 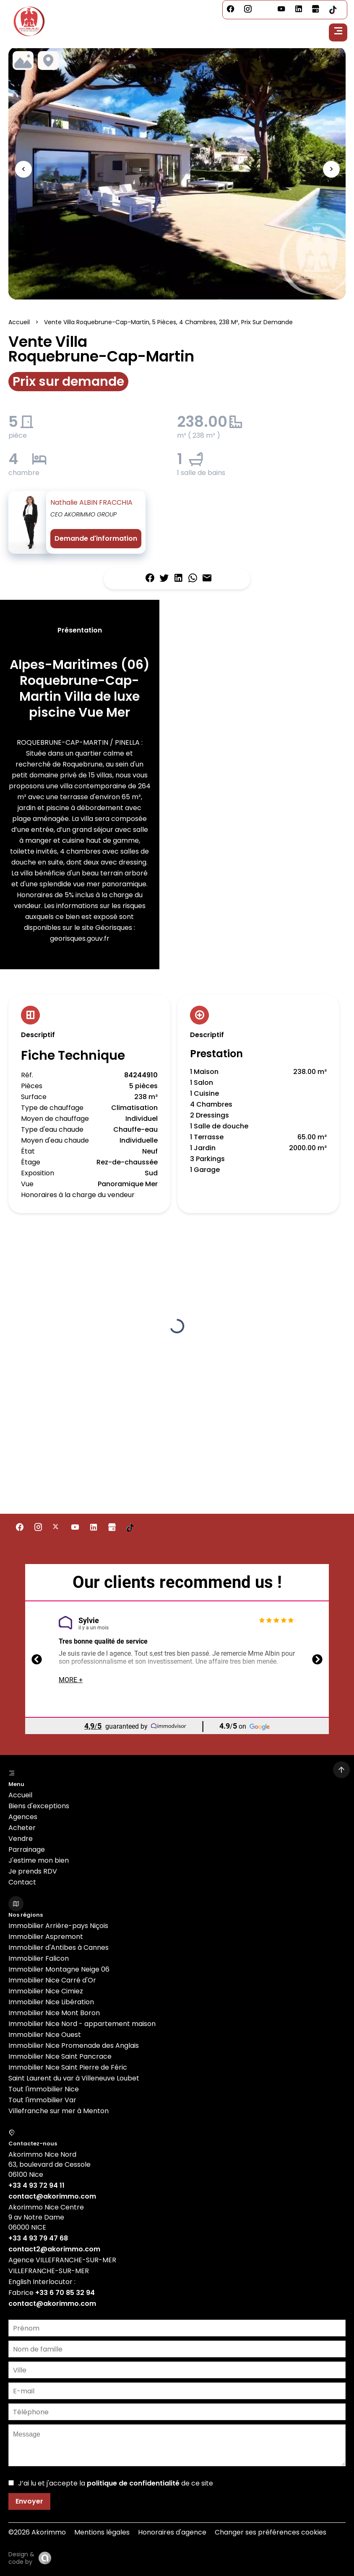 What do you see at coordinates (37, 2532) in the screenshot?
I see `©2026 Akorimmo` at bounding box center [37, 2532].